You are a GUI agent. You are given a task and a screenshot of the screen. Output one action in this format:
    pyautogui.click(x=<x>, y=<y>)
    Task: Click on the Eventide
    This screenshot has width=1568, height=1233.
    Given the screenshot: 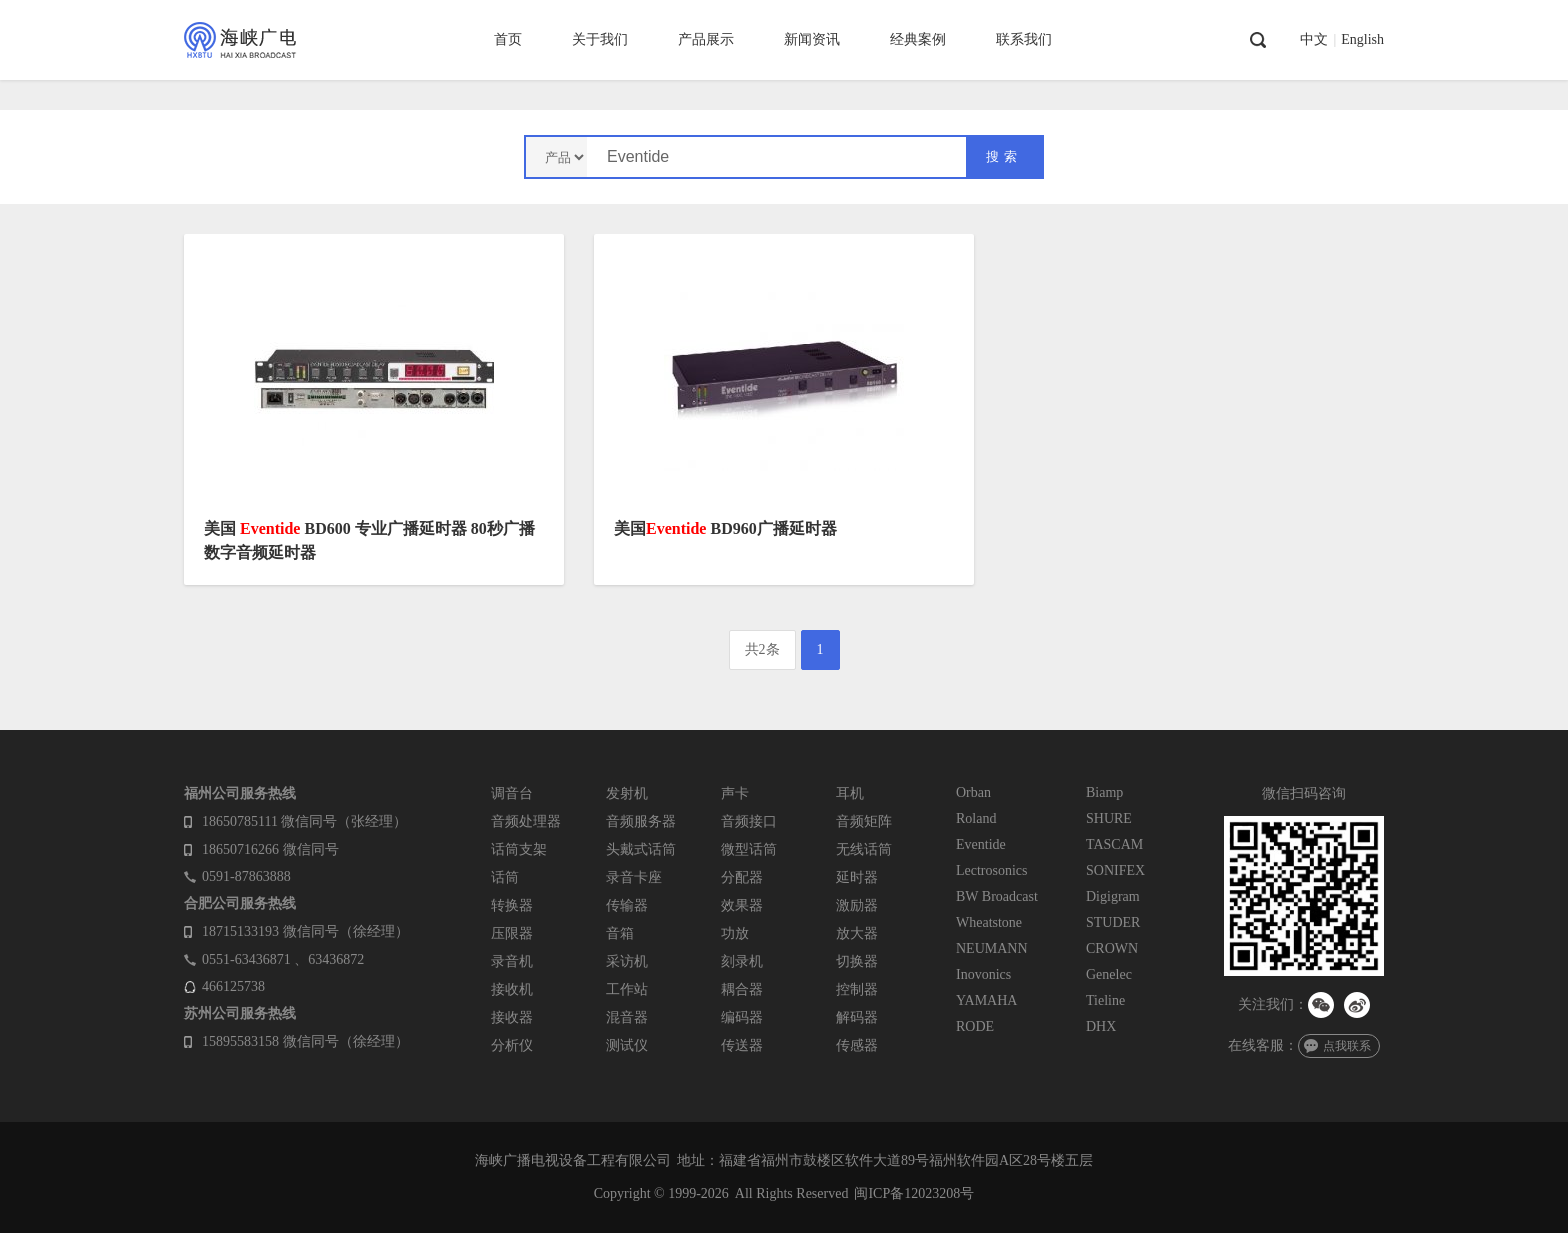 What is the action you would take?
    pyautogui.click(x=981, y=844)
    